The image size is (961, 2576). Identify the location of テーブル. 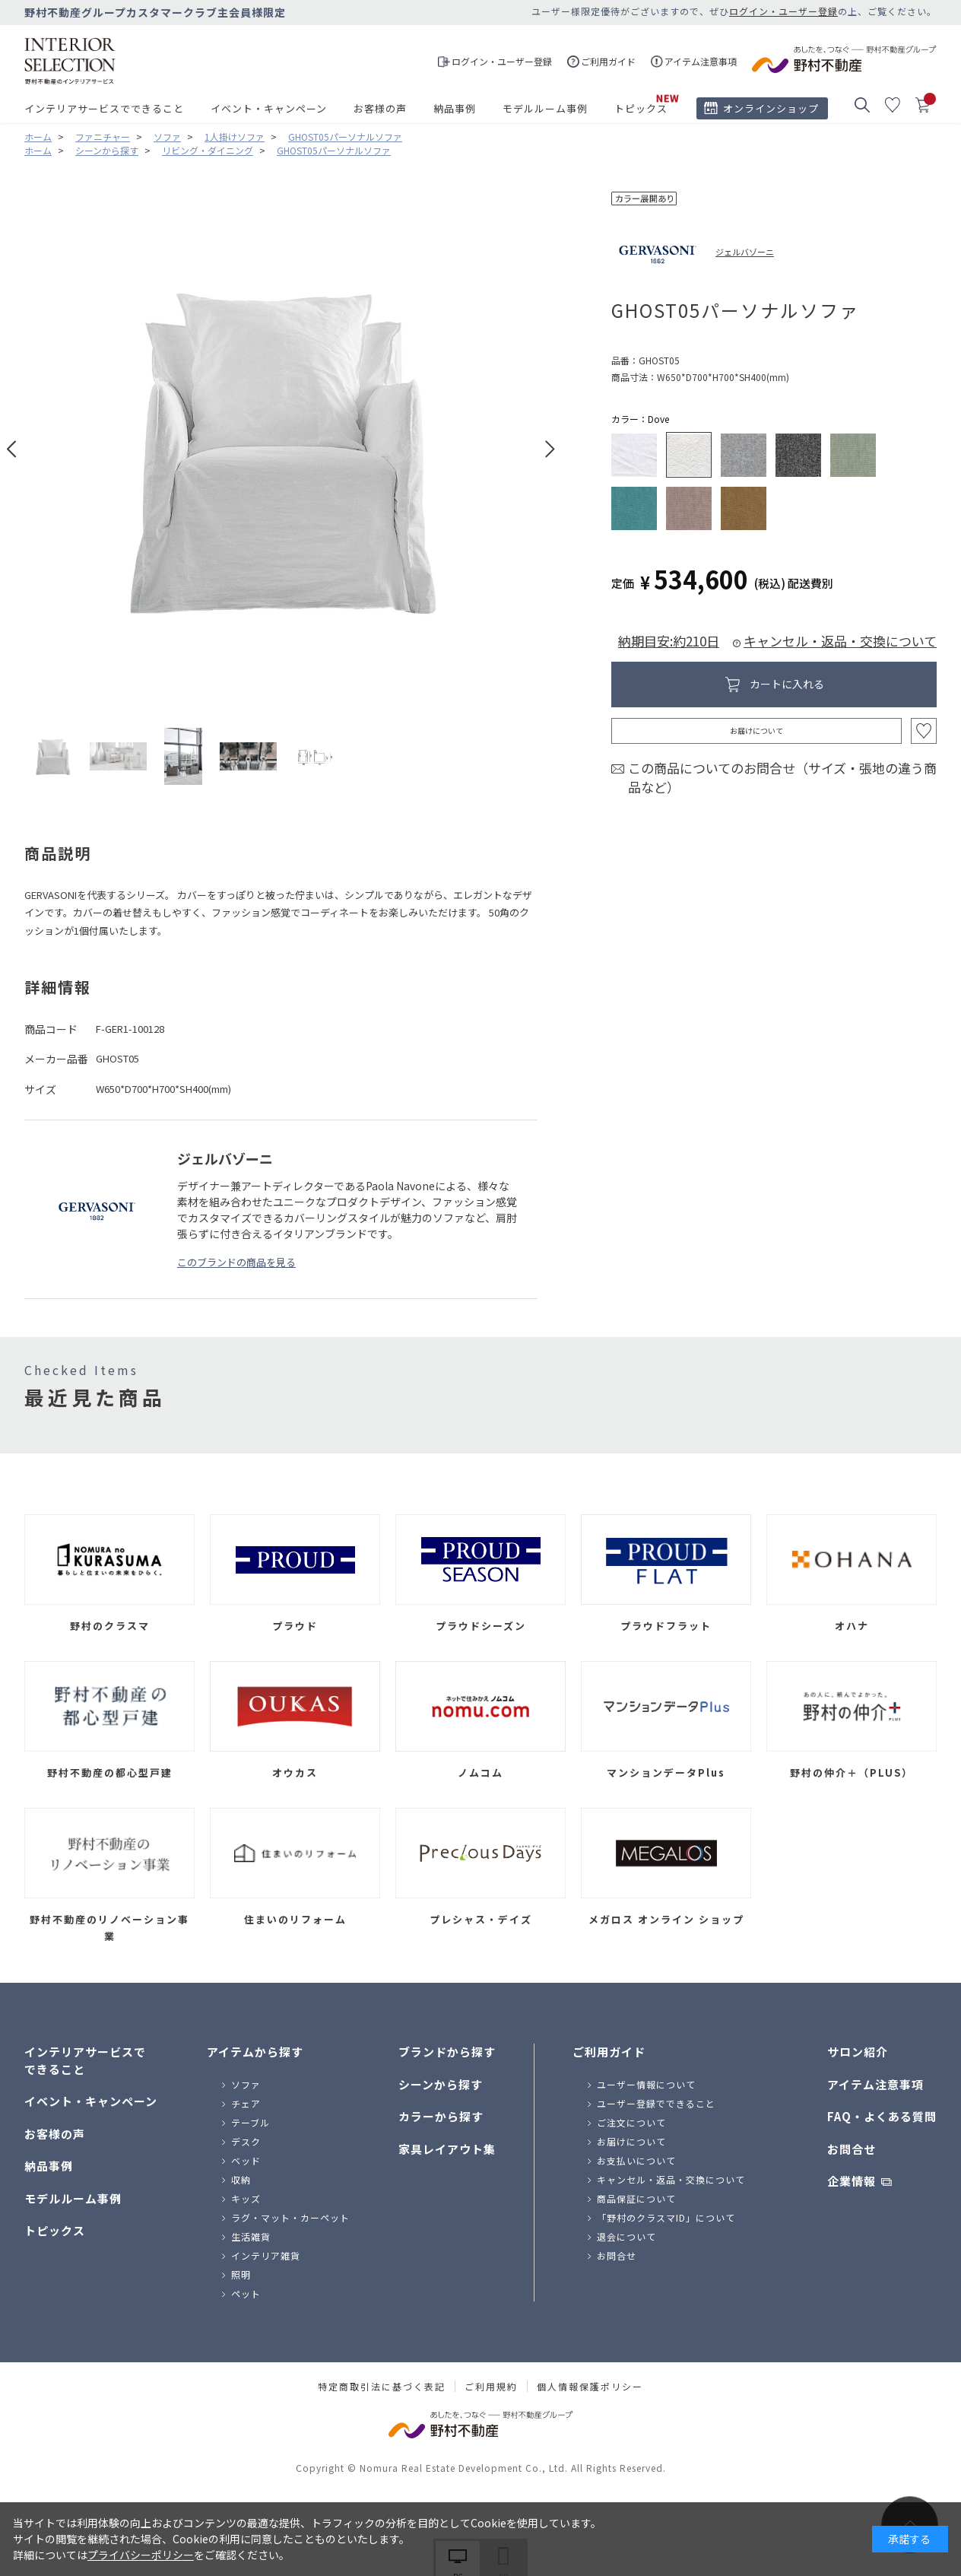
(250, 2122).